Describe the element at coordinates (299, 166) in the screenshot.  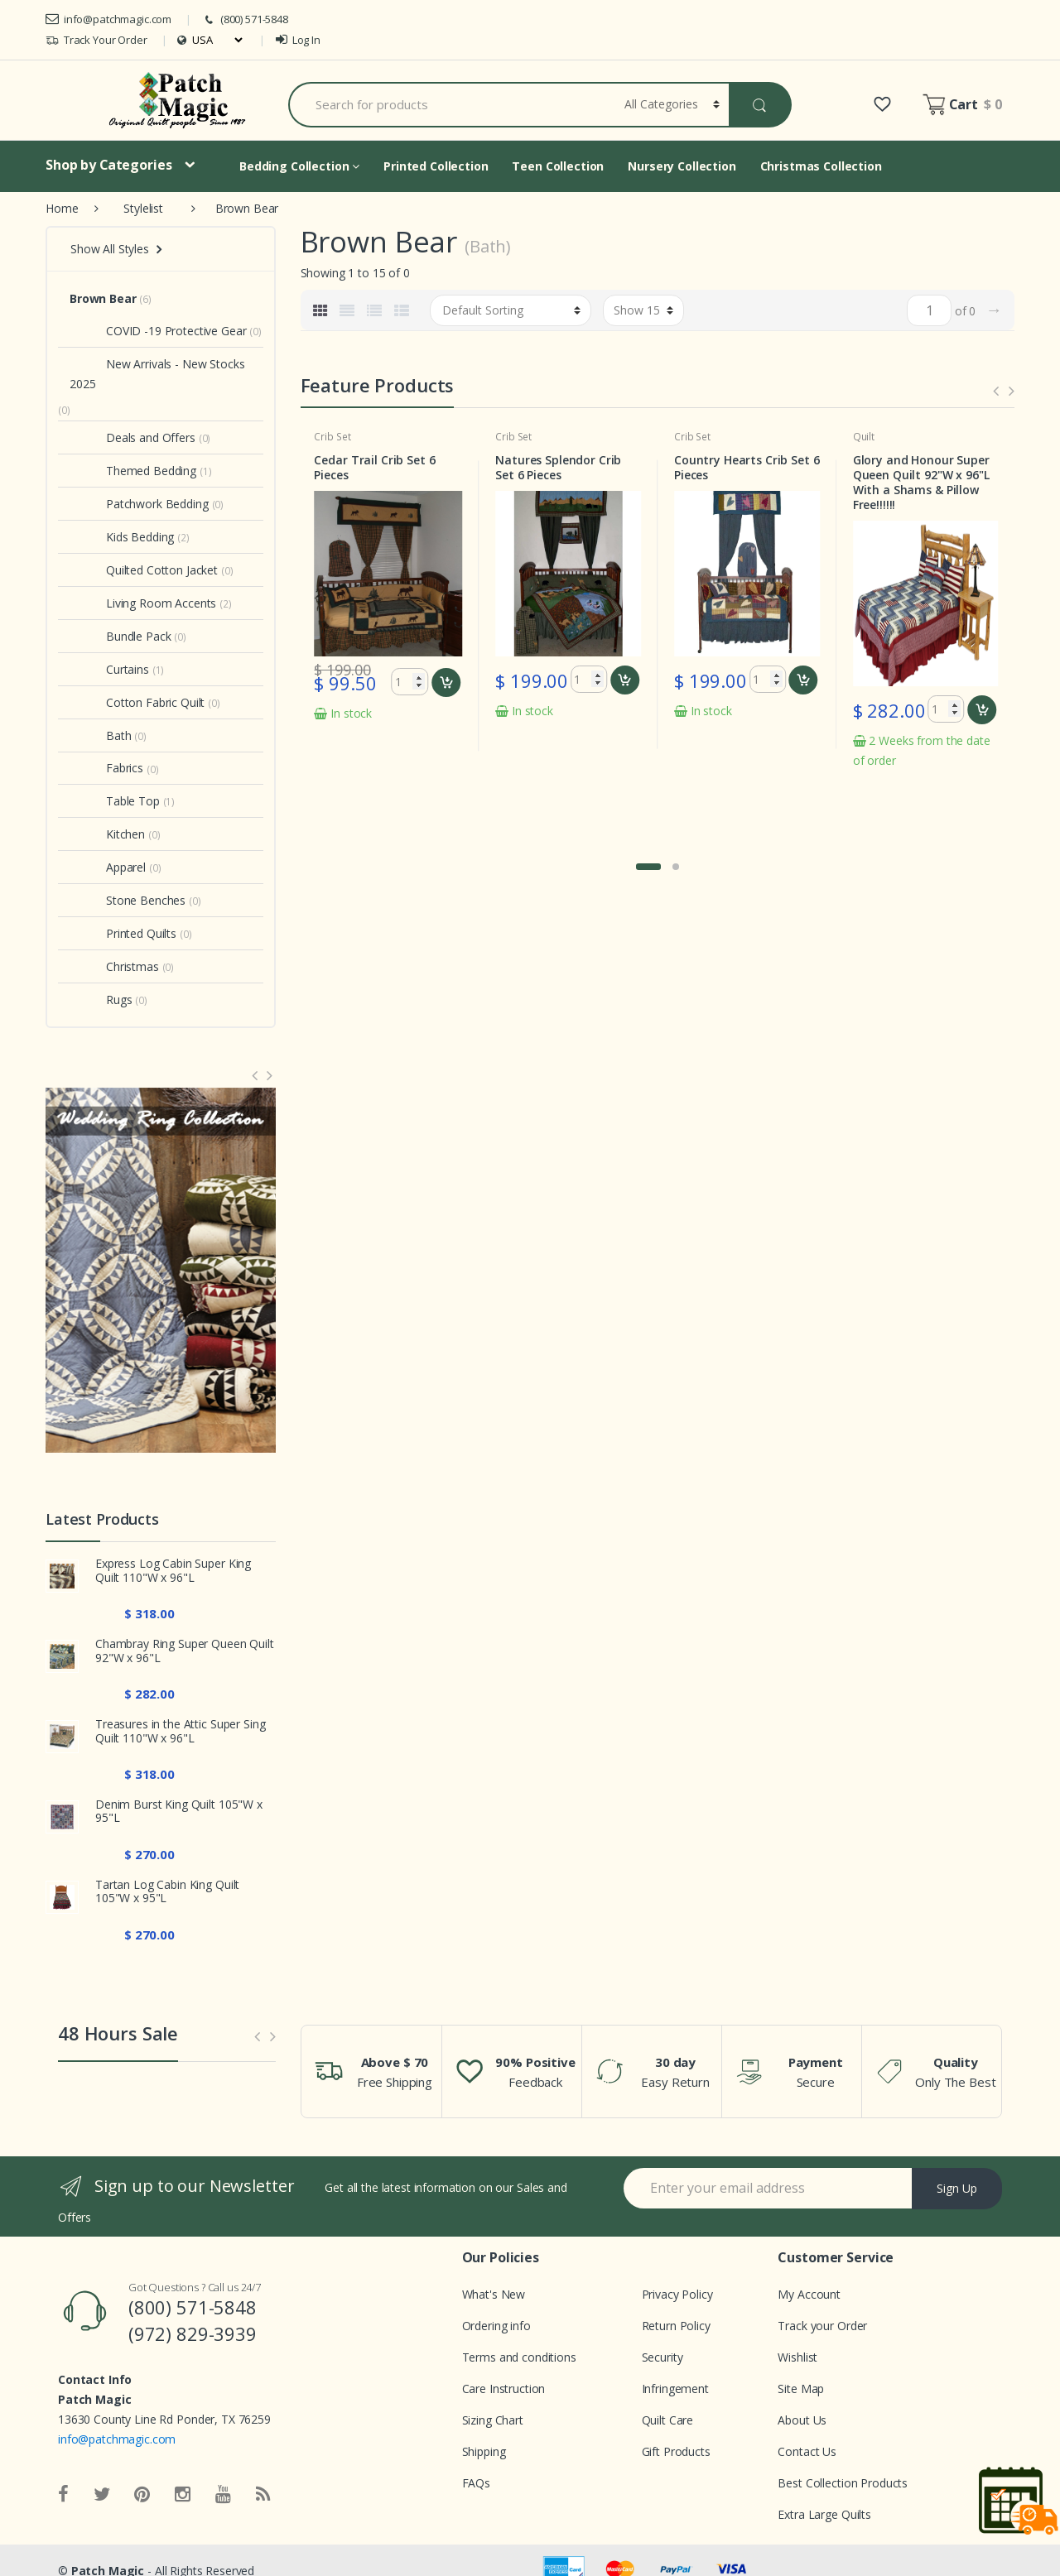
I see `Bedding Collection` at that location.